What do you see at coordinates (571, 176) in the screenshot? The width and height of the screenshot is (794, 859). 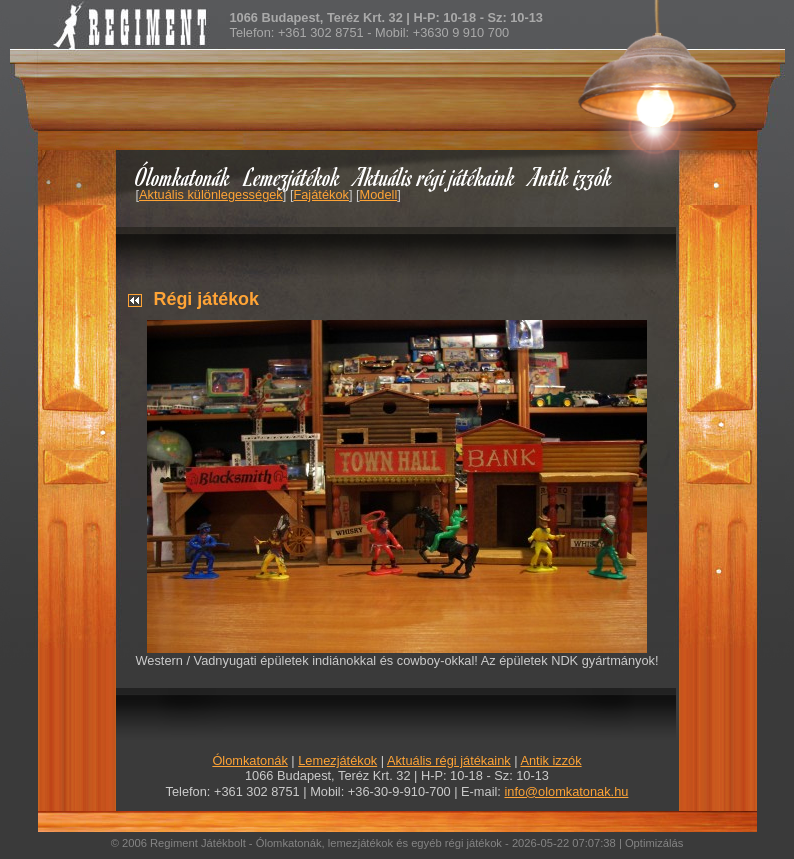 I see `Antik izzók` at bounding box center [571, 176].